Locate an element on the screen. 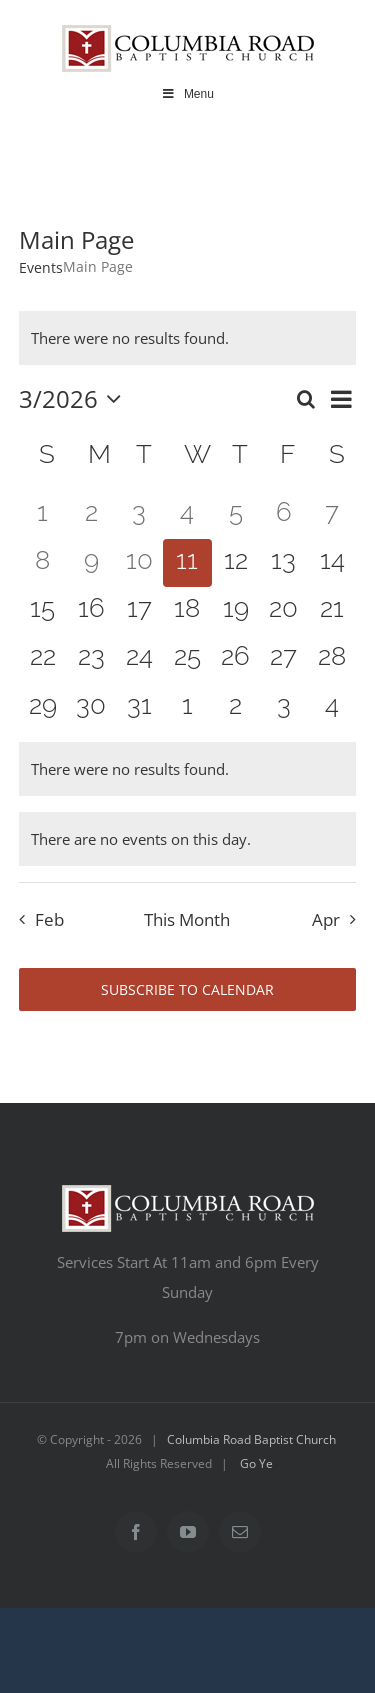 The image size is (375, 1693). [alert] is located at coordinates (188, 338).